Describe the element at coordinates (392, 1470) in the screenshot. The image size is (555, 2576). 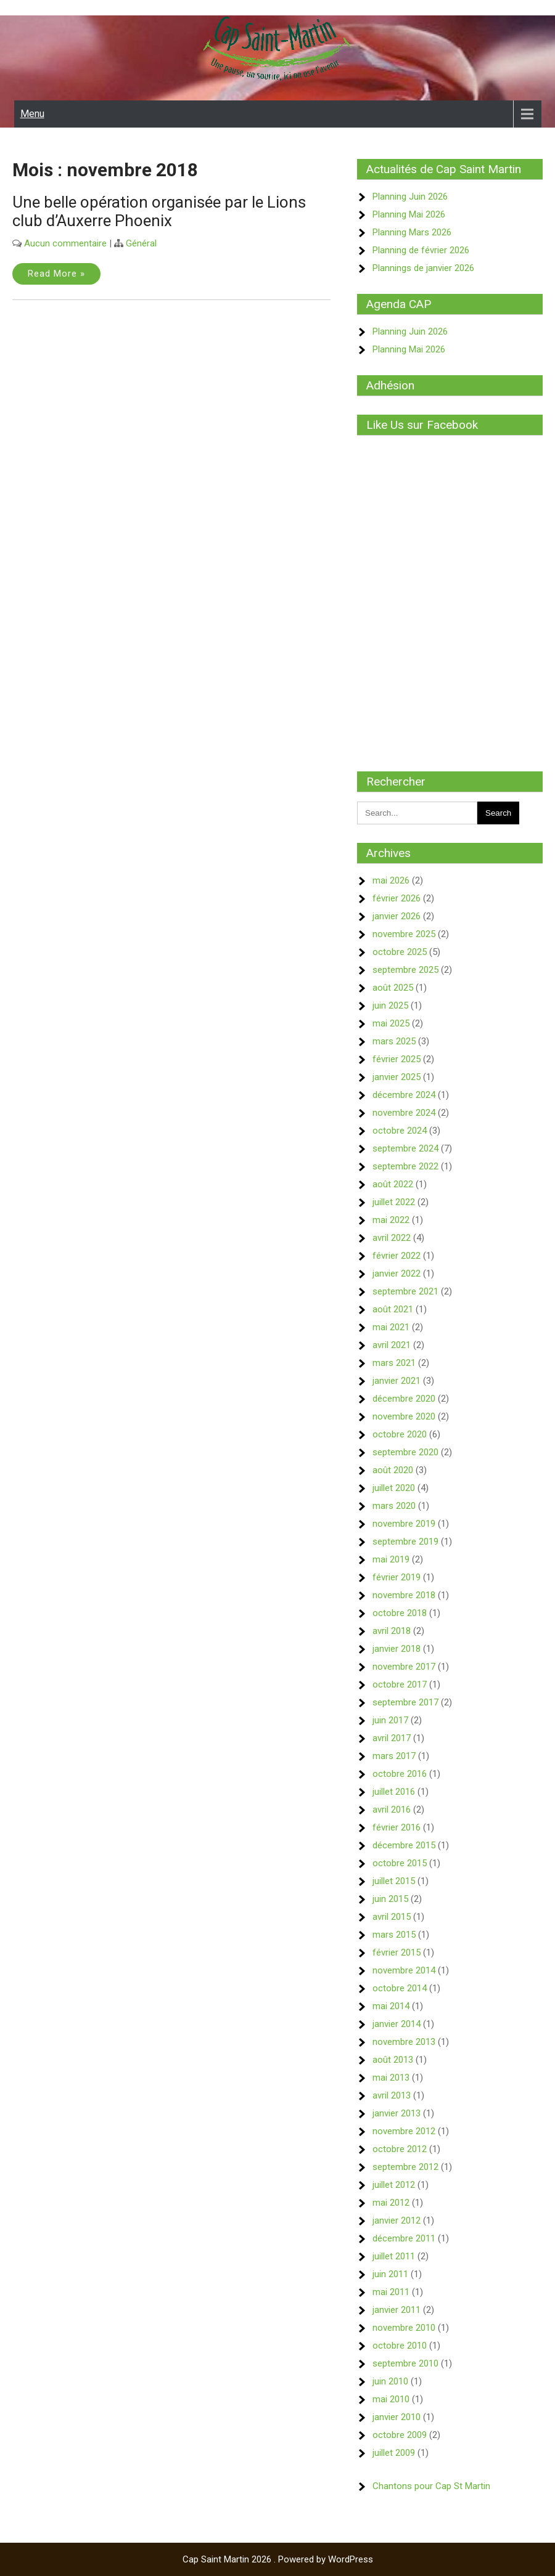
I see `août 2020` at that location.